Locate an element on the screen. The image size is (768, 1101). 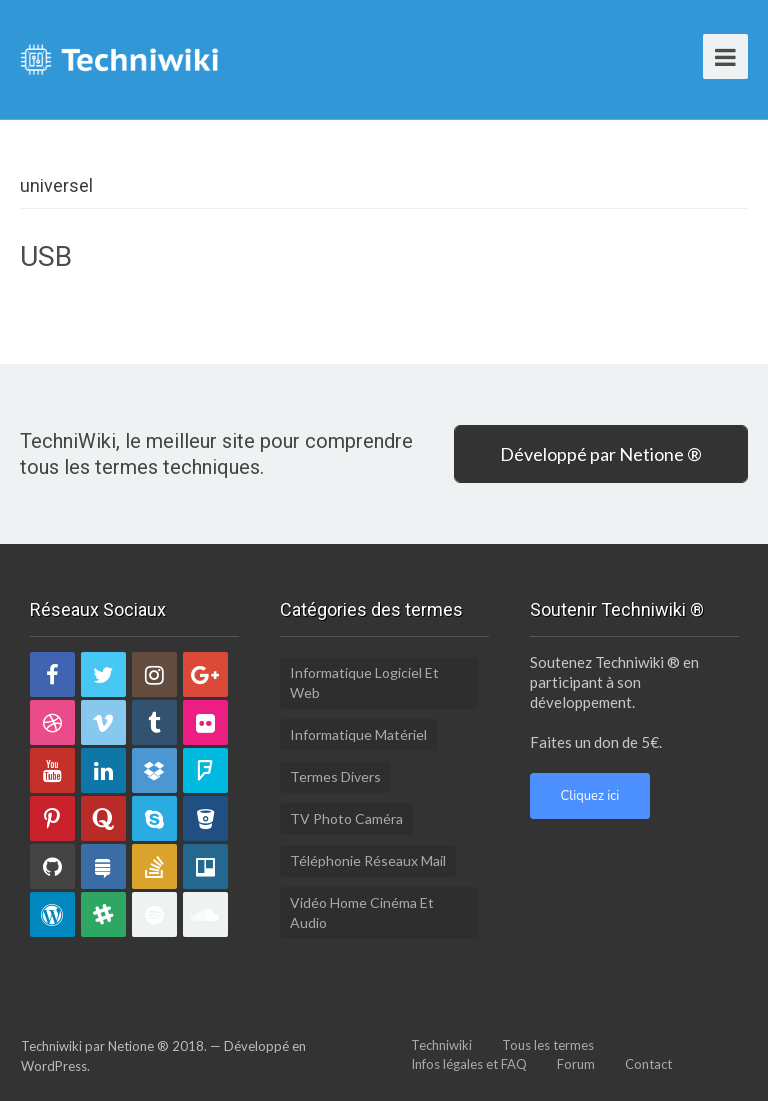
Cliquez ici is located at coordinates (590, 796).